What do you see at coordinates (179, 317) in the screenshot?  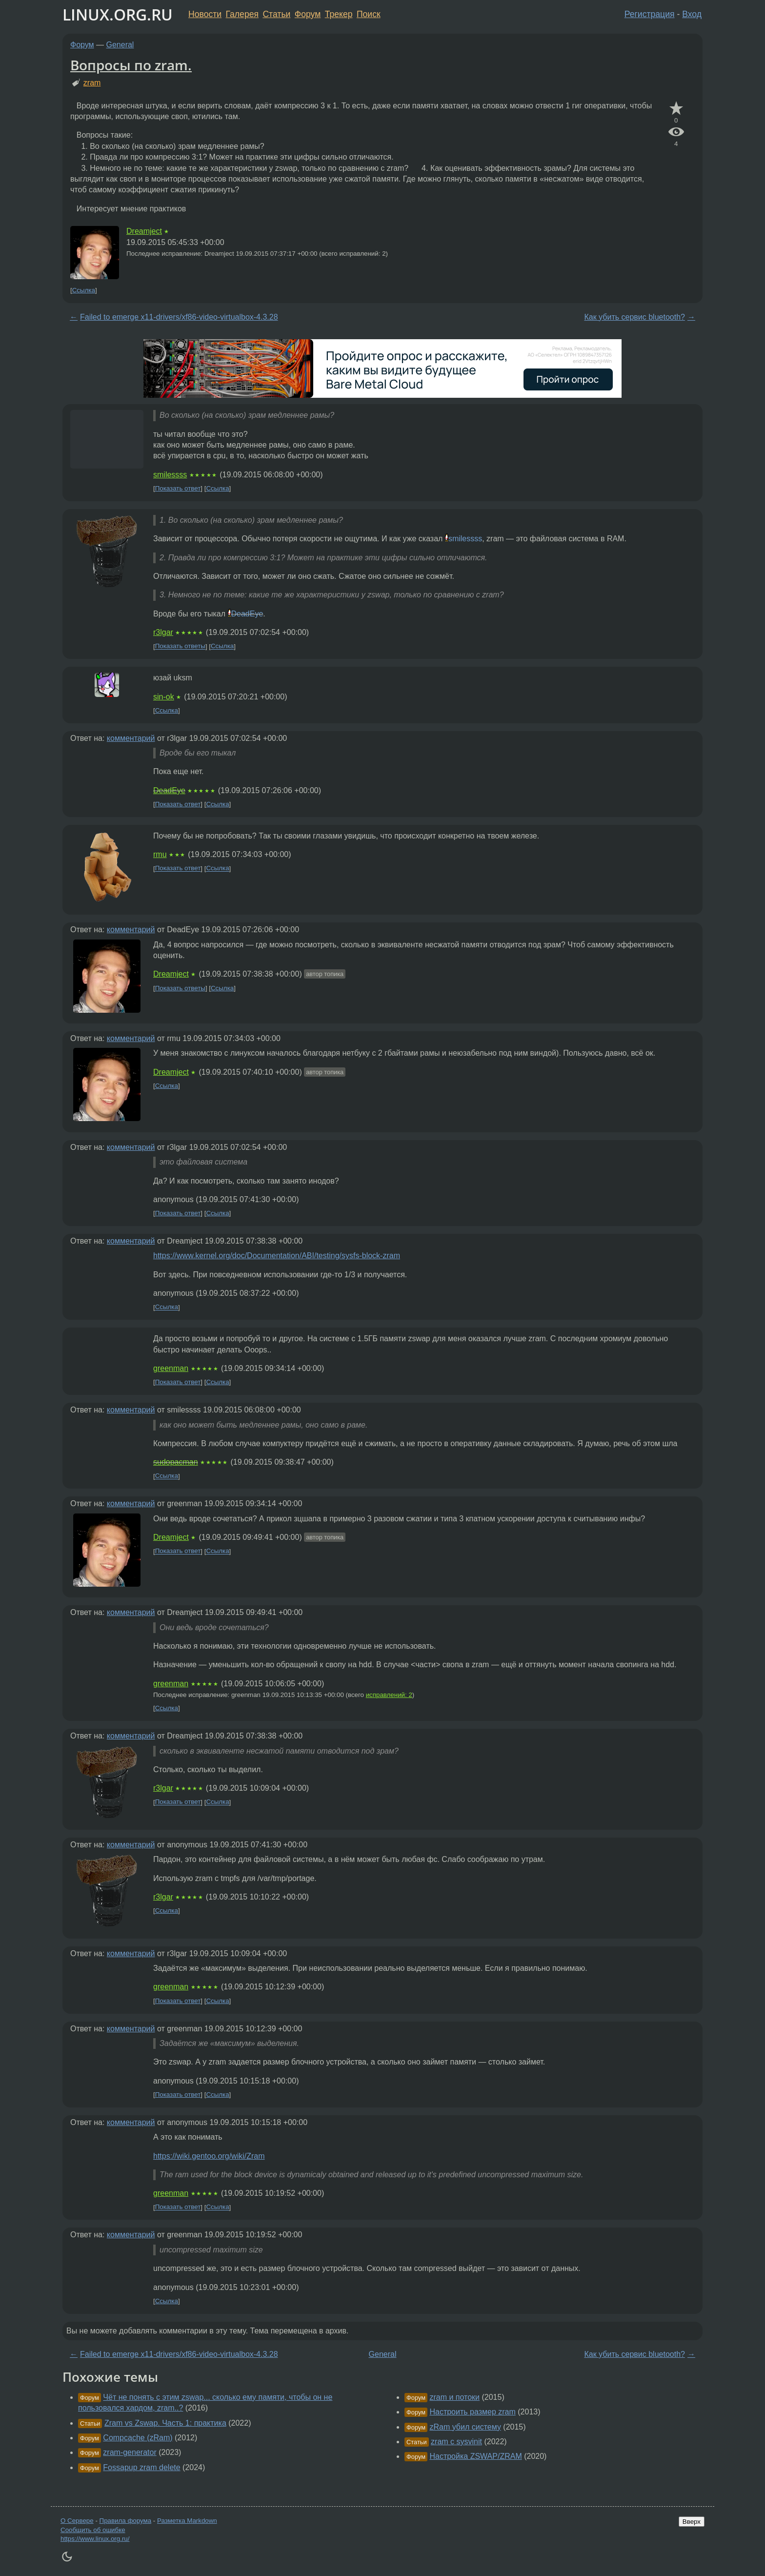 I see `Failed to emerge x11-drivers/xf86-video-virtualbox-4.3.28` at bounding box center [179, 317].